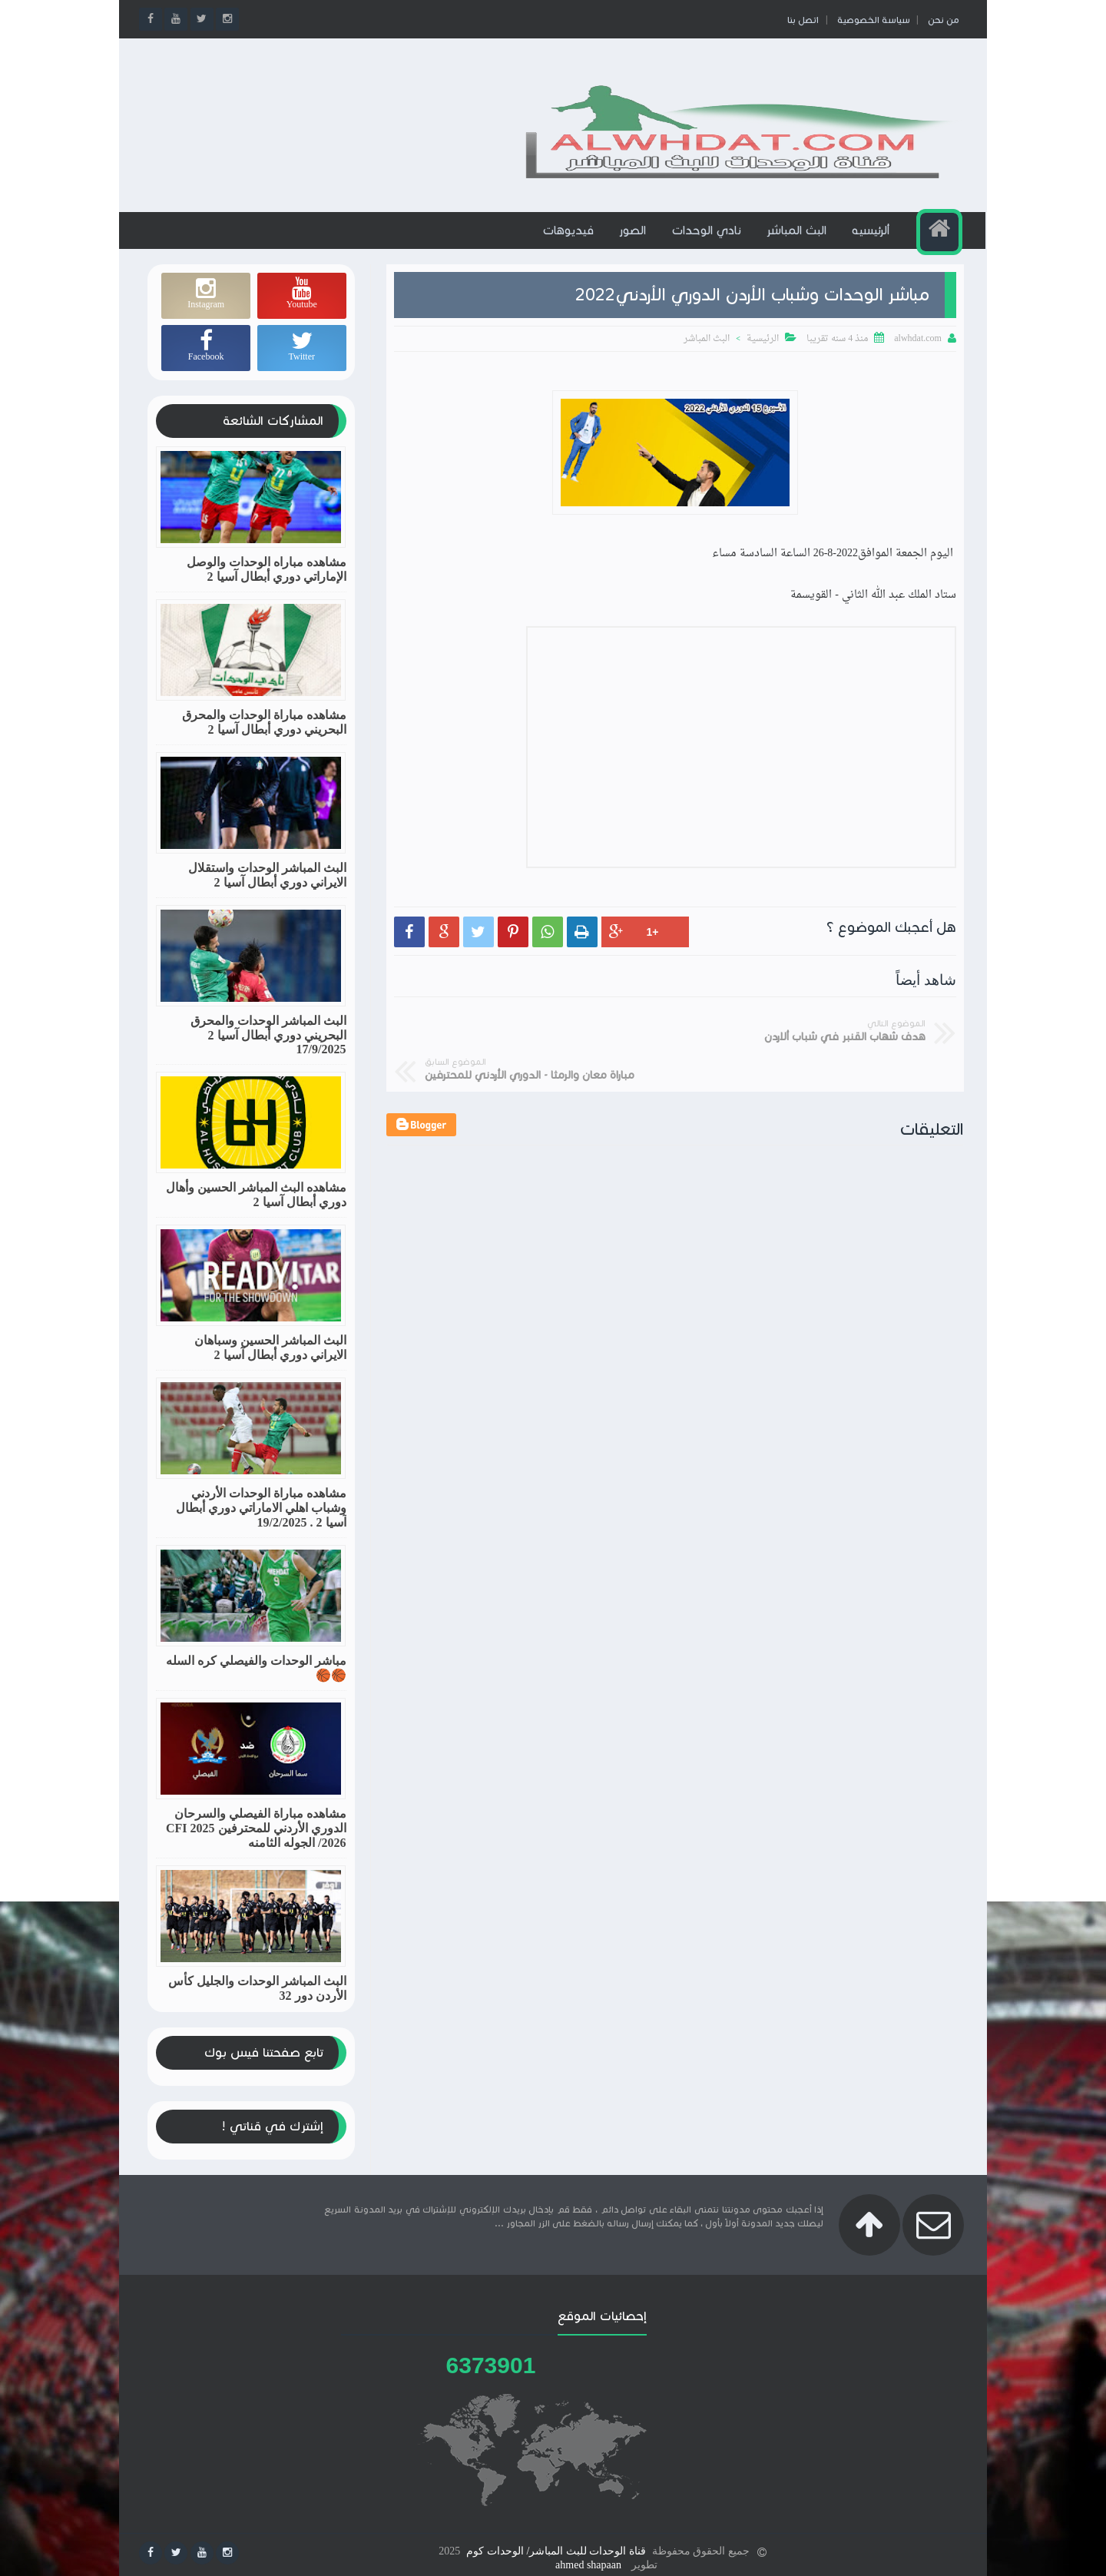 This screenshot has width=1106, height=2576. I want to click on نادي الوحدات, so click(708, 244).